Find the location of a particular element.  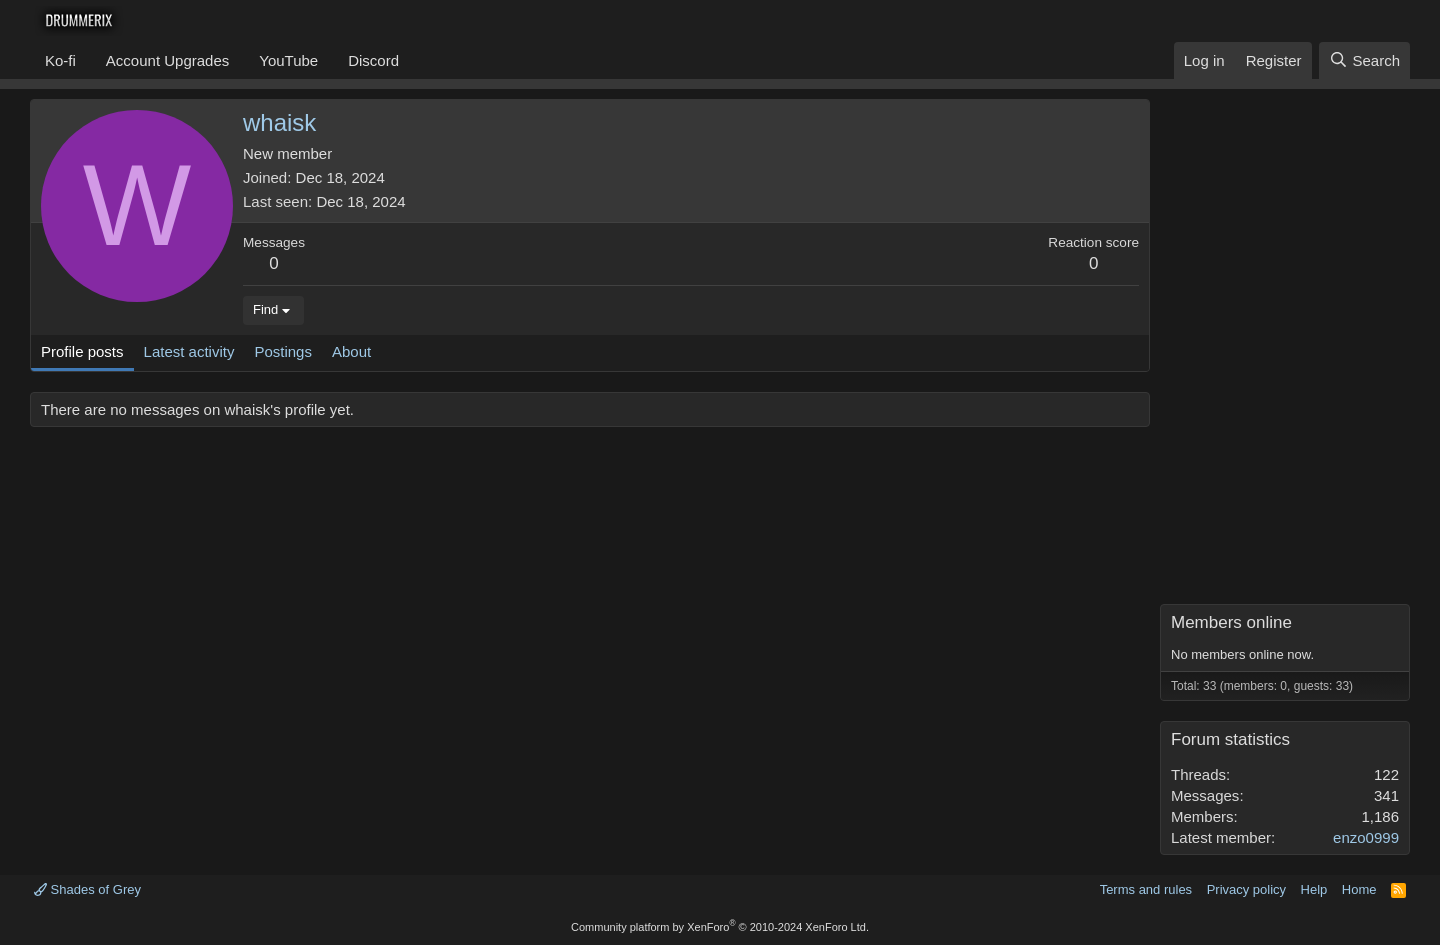

Postings [tab] is located at coordinates (283, 351).